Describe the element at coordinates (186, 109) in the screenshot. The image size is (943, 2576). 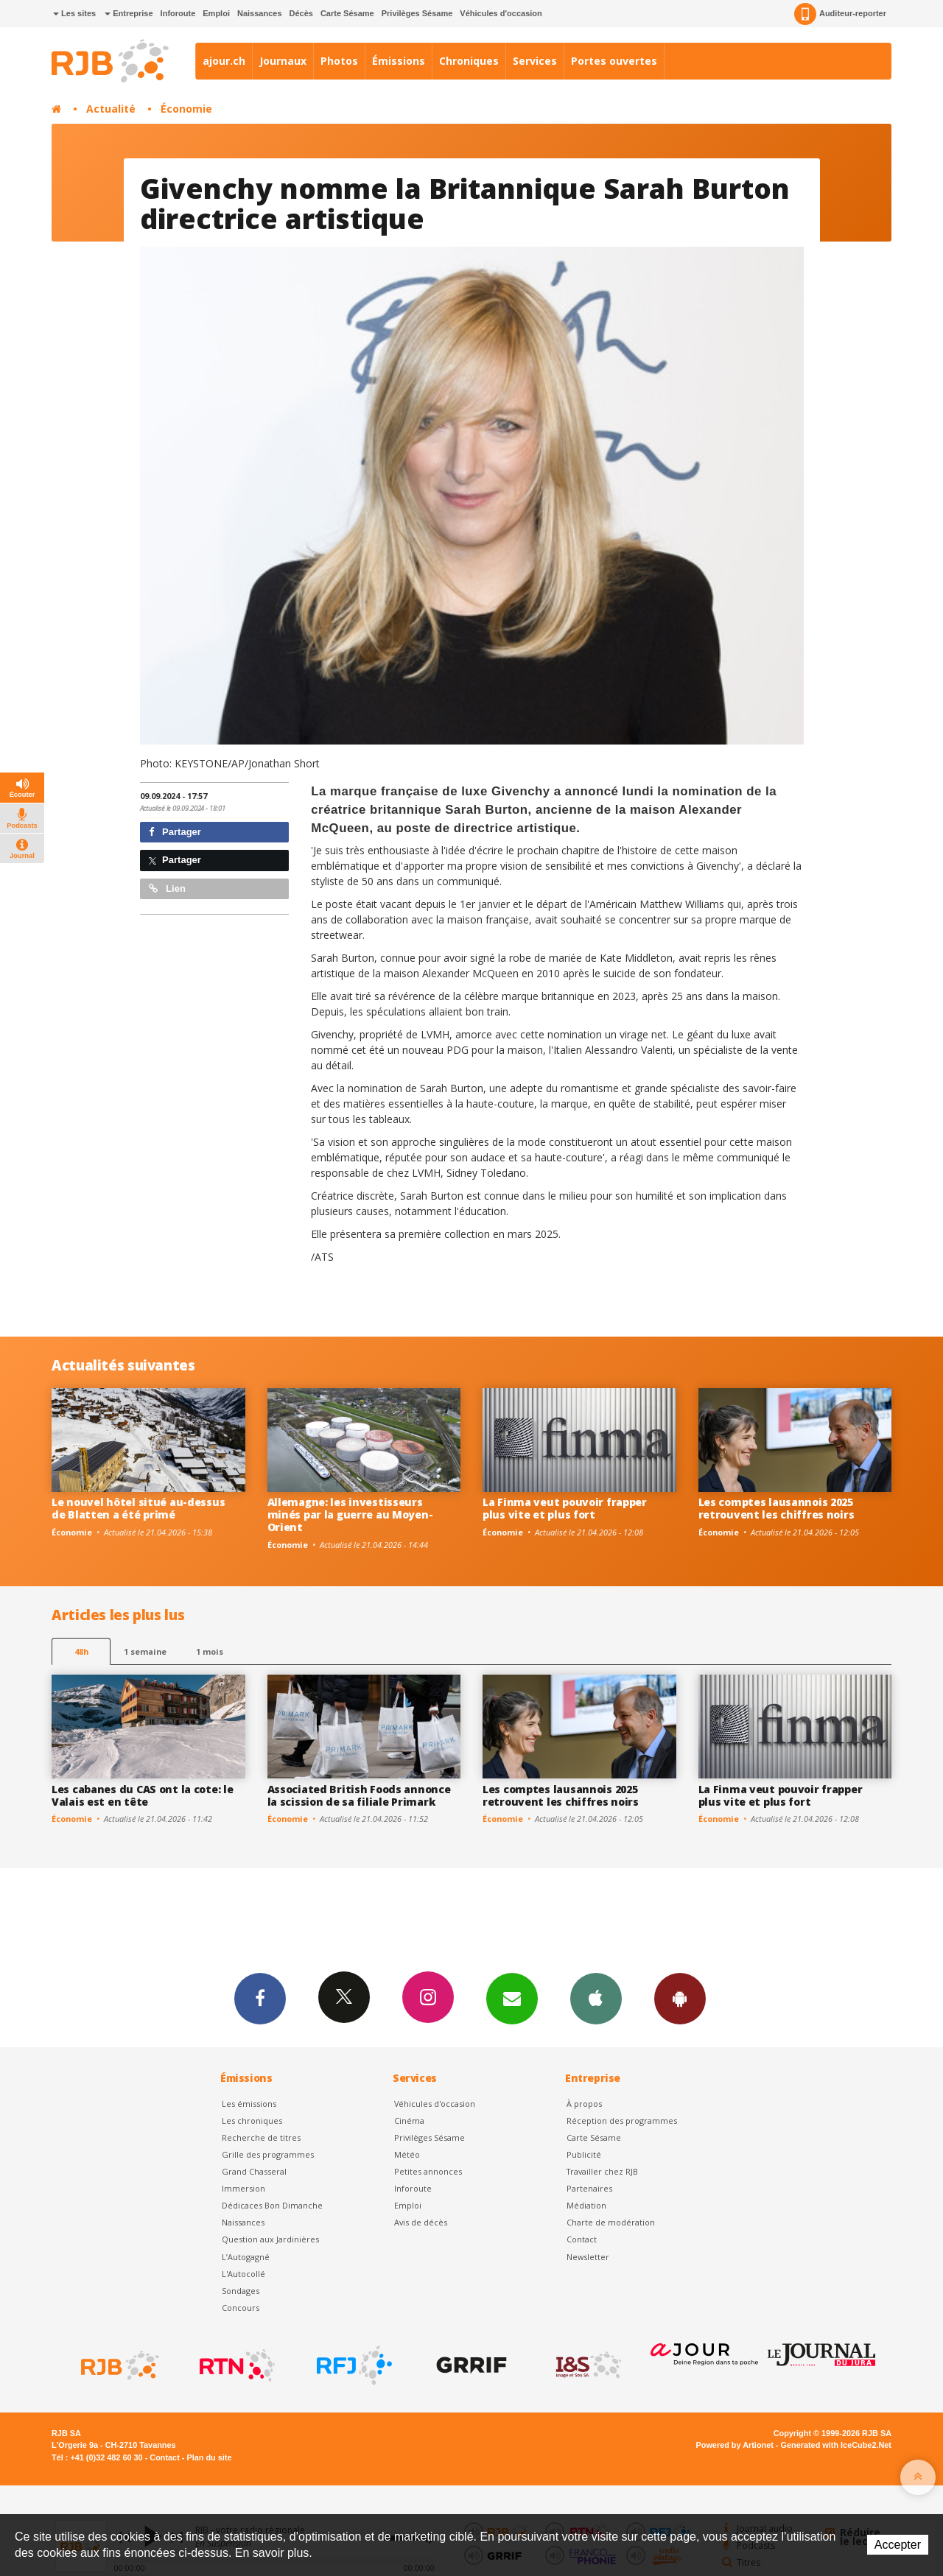
I see `Économie` at that location.